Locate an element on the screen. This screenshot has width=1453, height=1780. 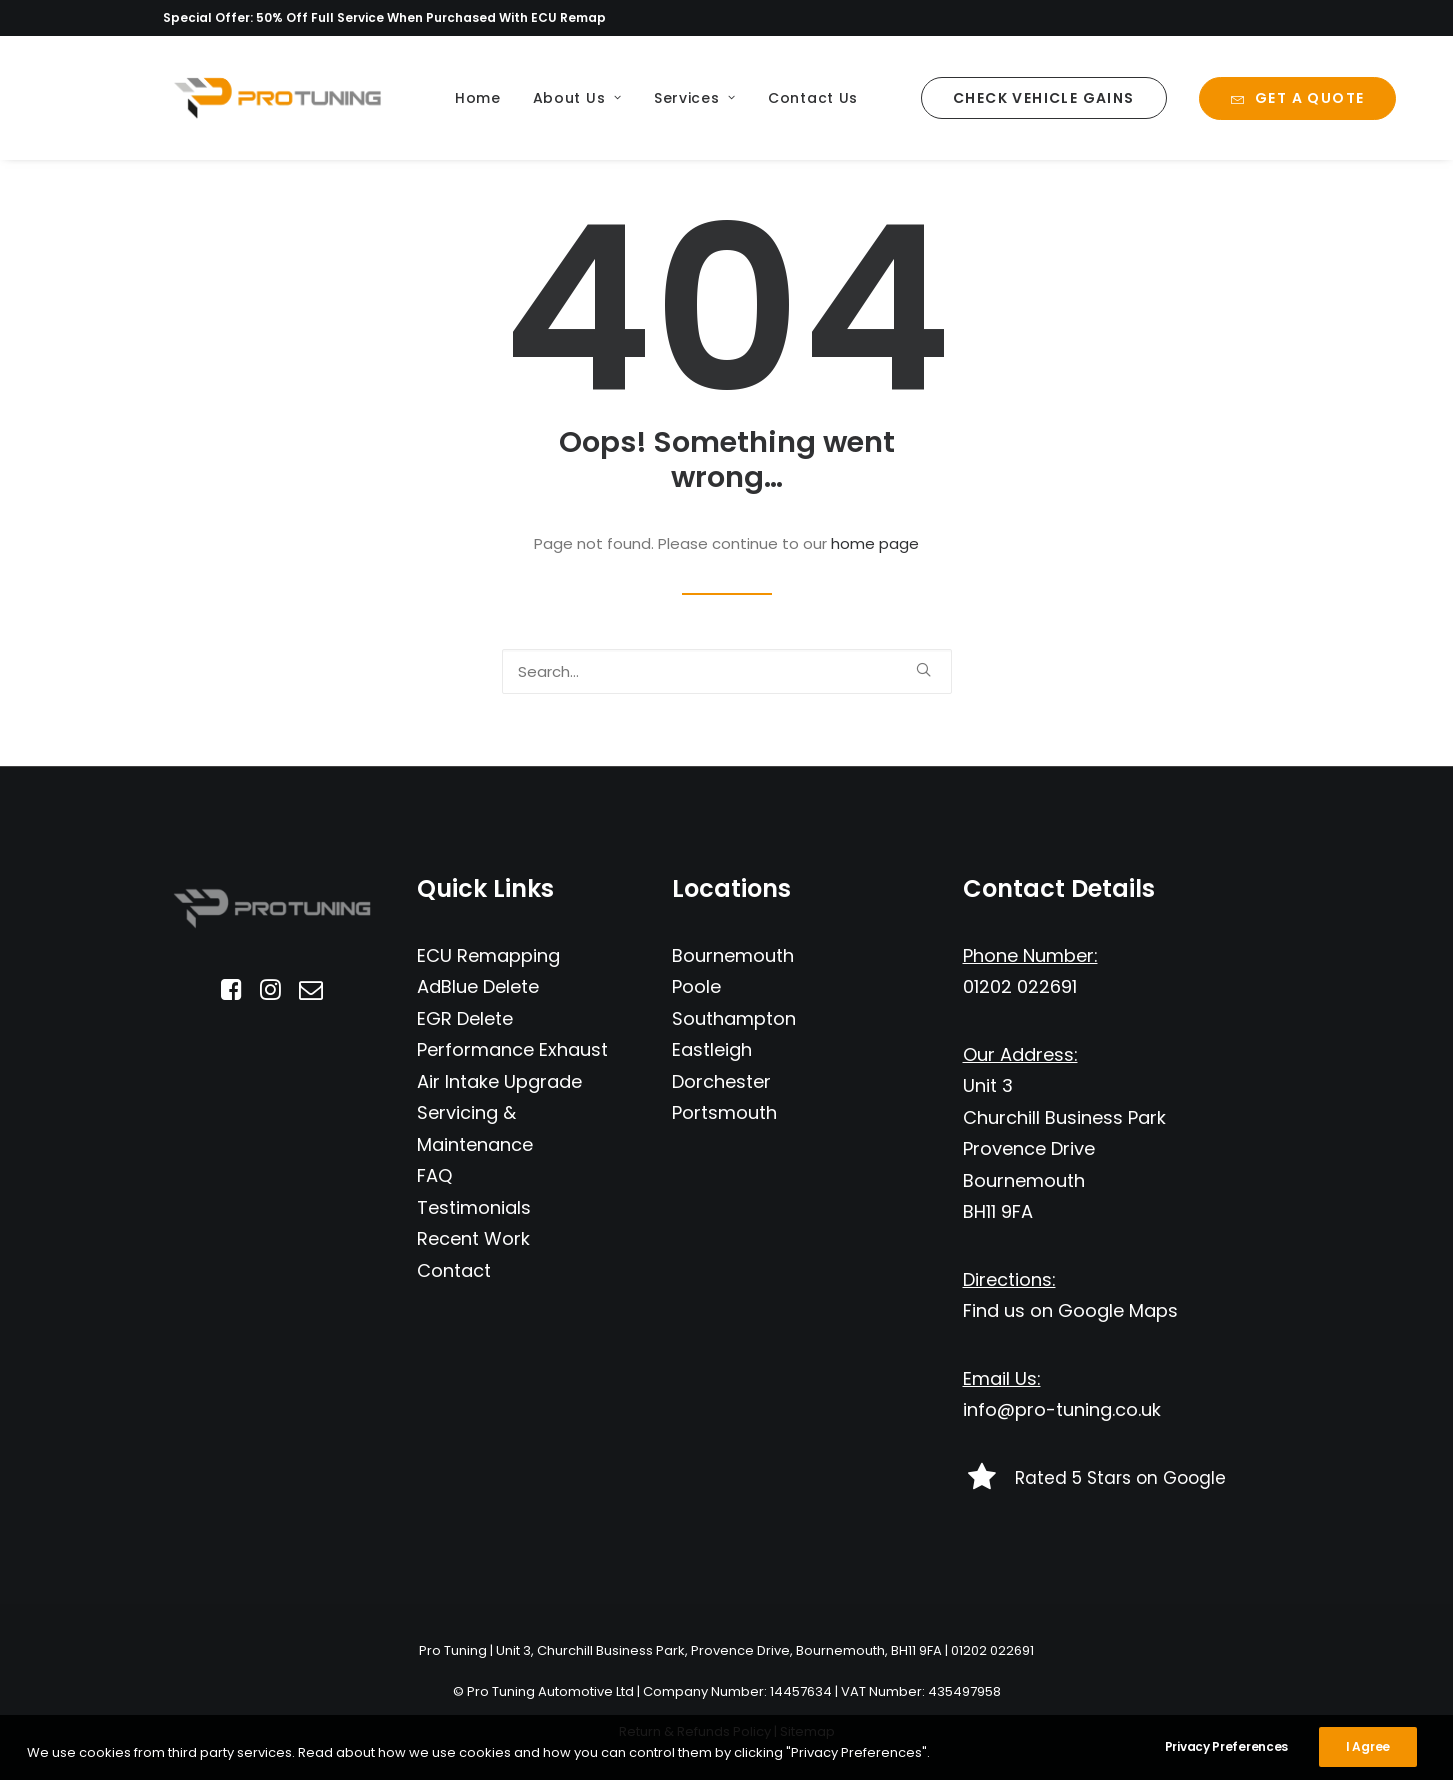
Rated 5 Stars on Google [button] is located at coordinates (1120, 1478).